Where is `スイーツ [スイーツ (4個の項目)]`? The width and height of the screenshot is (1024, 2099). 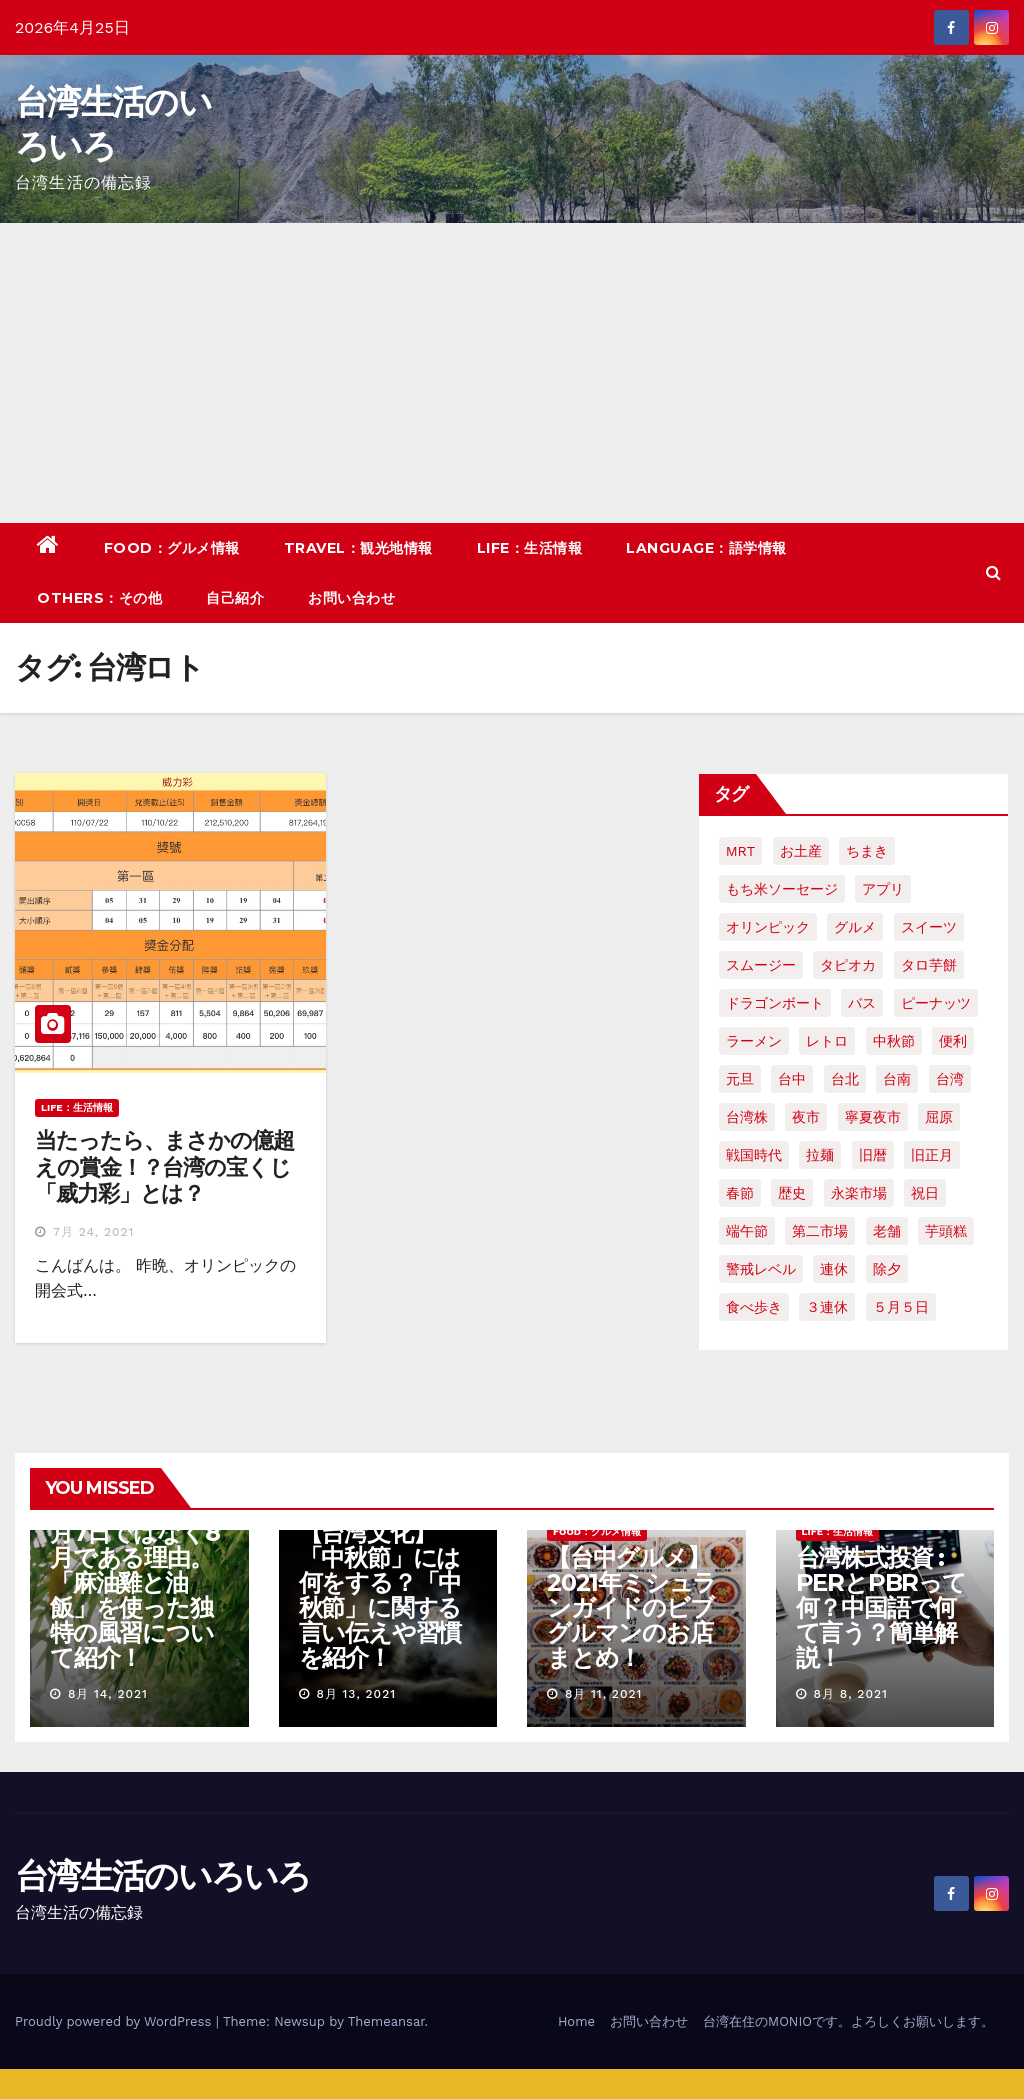 スイーツ [スイーツ (4個の項目)] is located at coordinates (929, 927).